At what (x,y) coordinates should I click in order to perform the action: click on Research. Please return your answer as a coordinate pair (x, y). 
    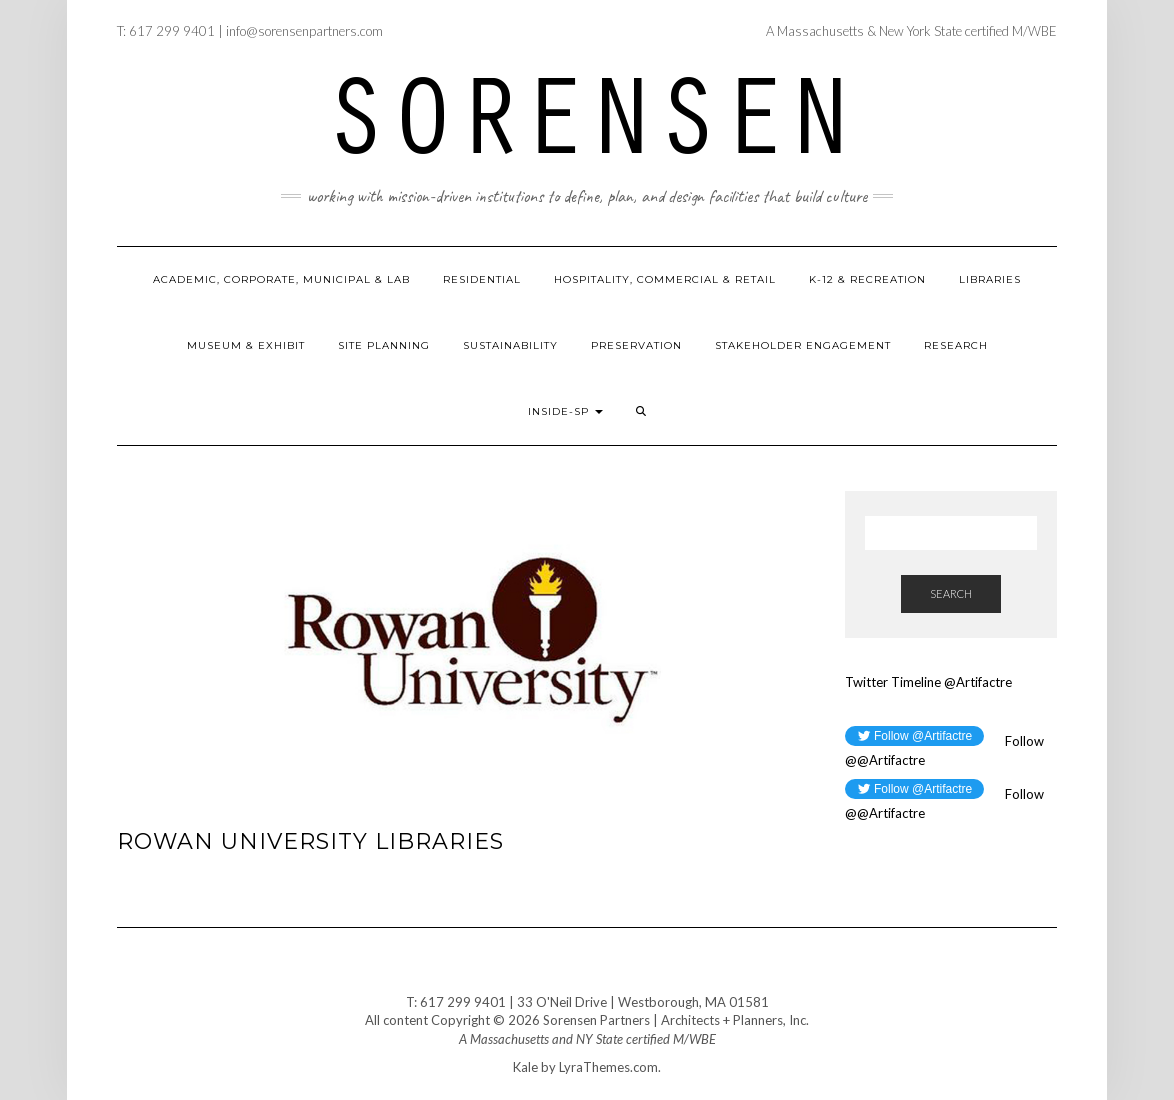
    Looking at the image, I should click on (956, 345).